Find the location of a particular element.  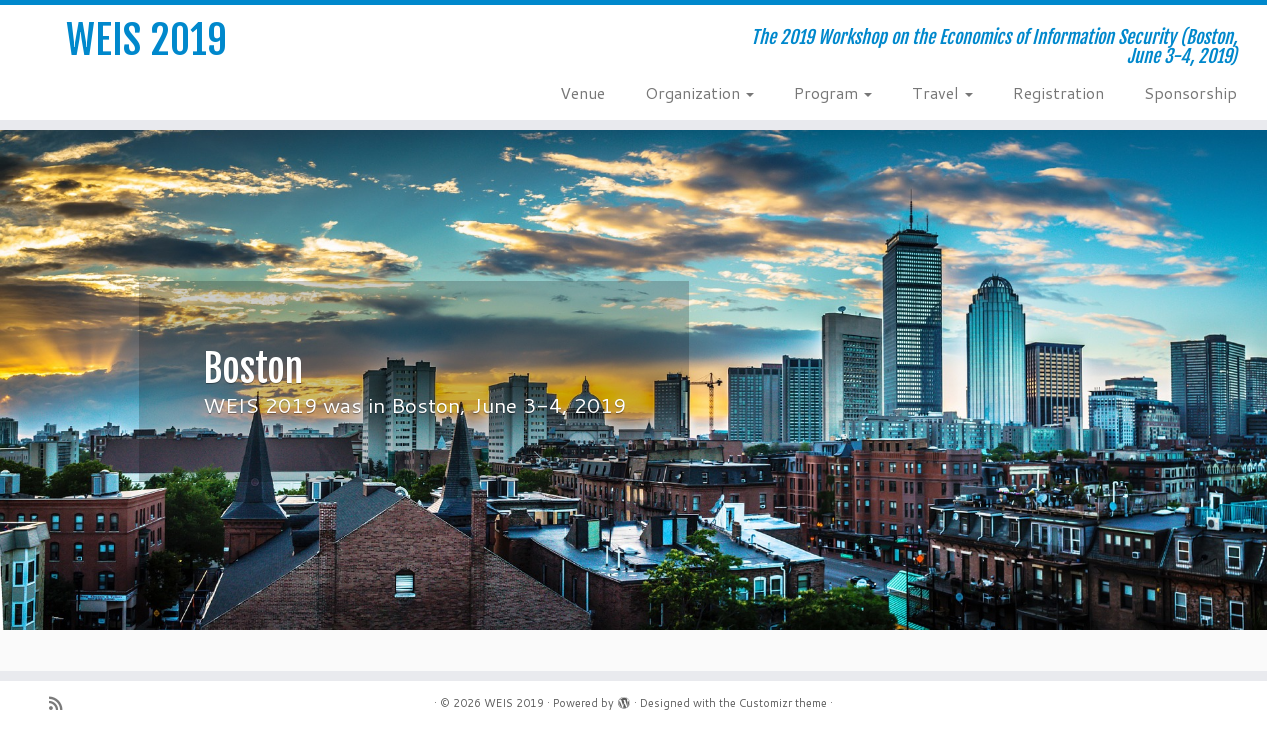

Venue is located at coordinates (582, 92).